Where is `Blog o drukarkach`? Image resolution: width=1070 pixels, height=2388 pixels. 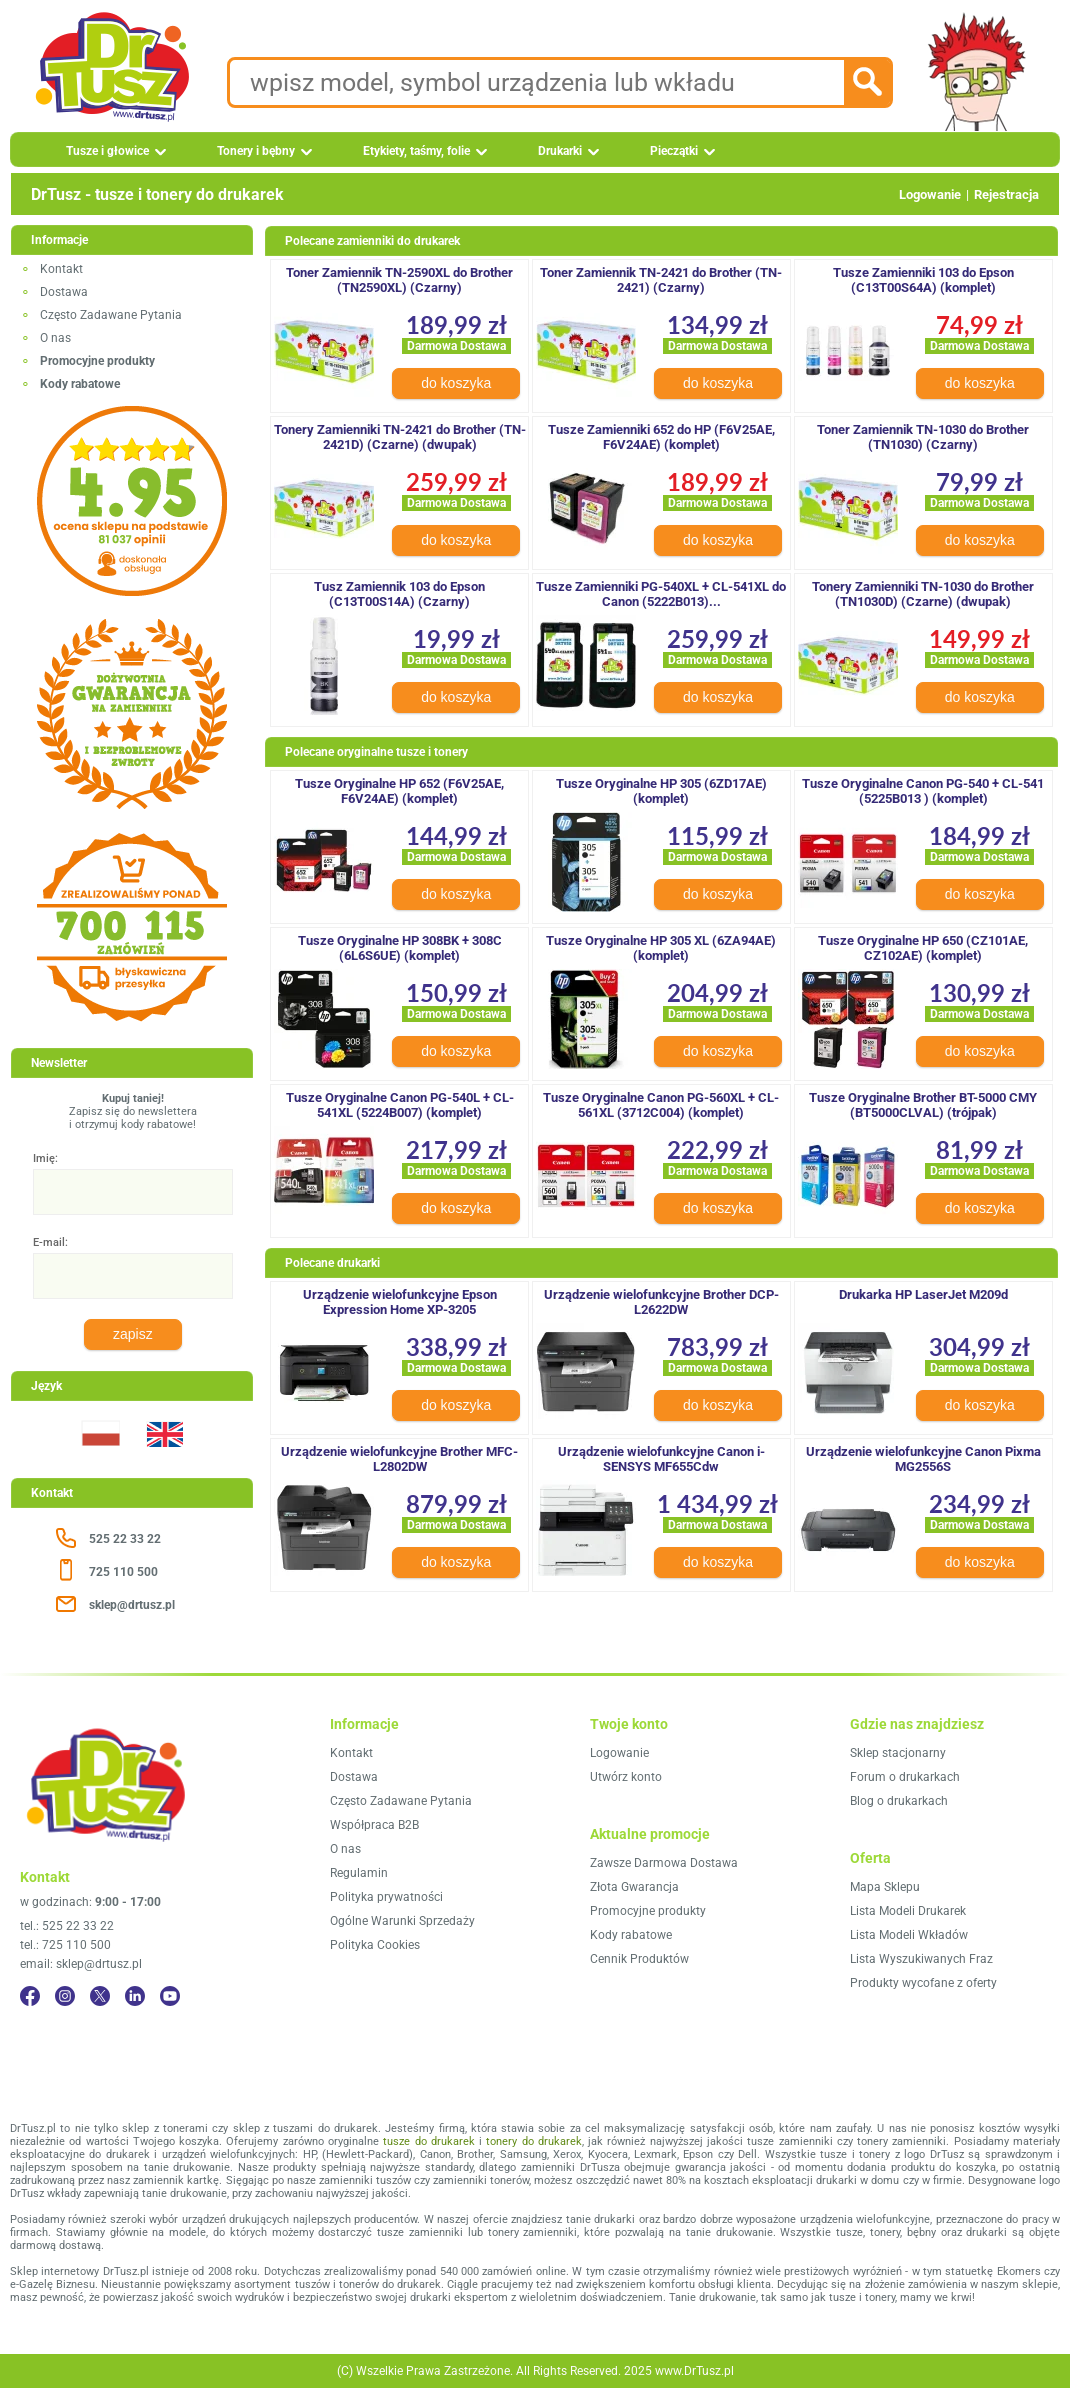
Blog o drukarkach is located at coordinates (899, 1801).